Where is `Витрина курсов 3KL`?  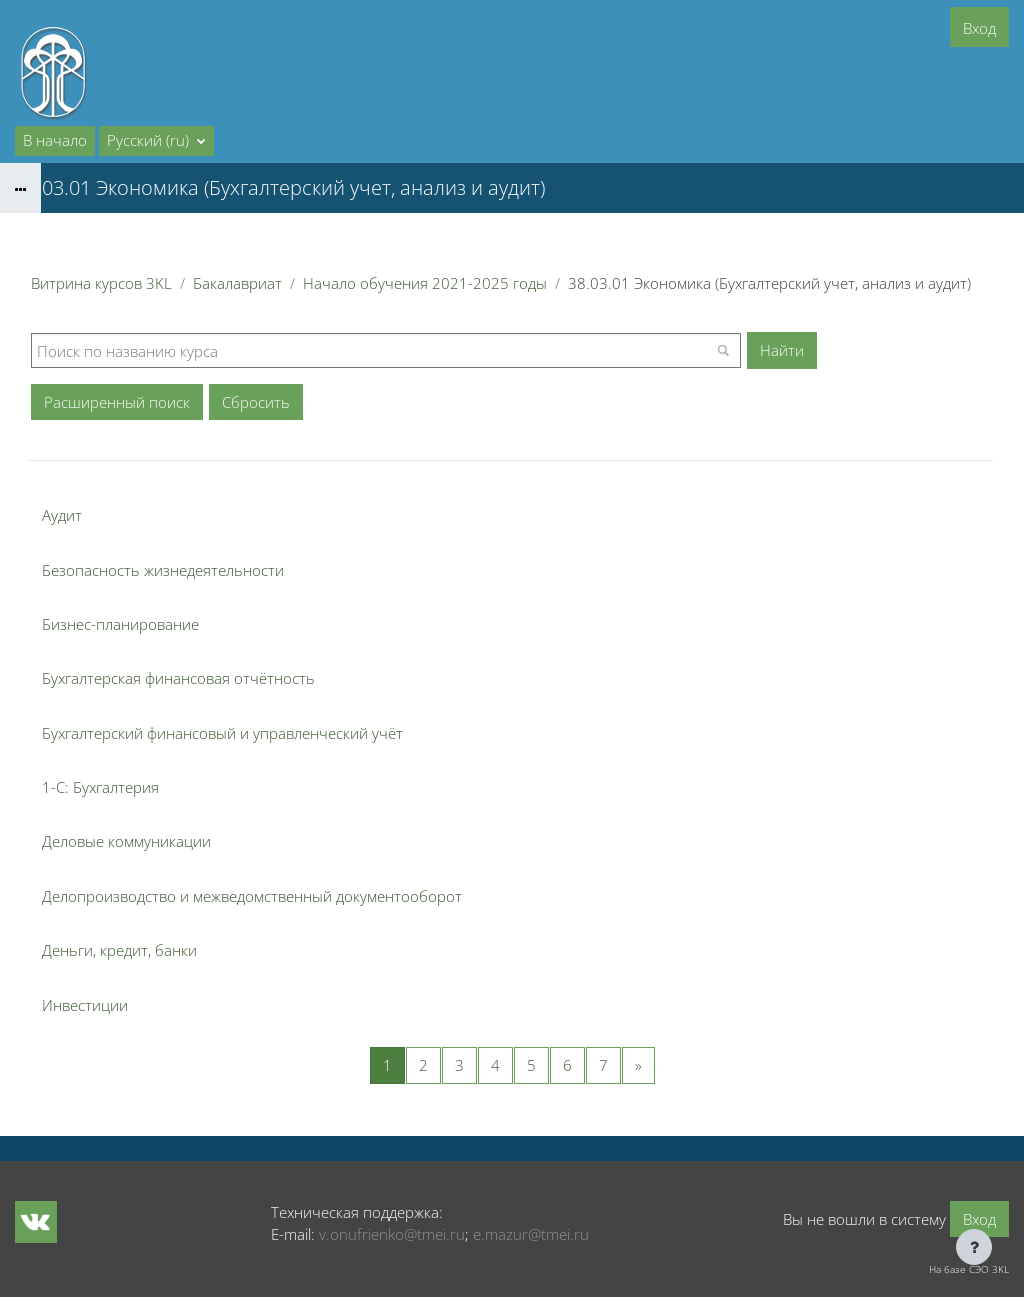 Витрина курсов 3KL is located at coordinates (101, 283).